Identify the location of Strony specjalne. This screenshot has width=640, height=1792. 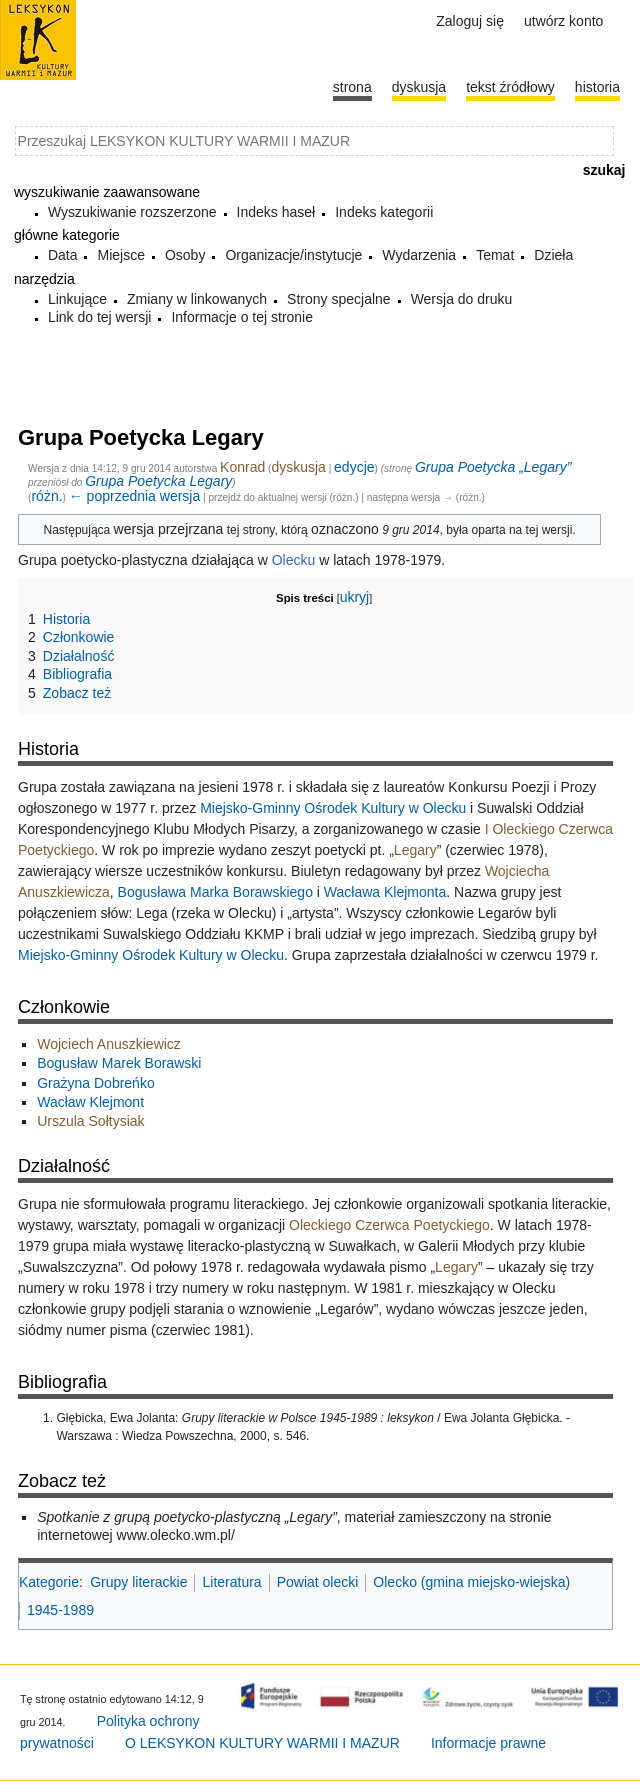
(339, 299).